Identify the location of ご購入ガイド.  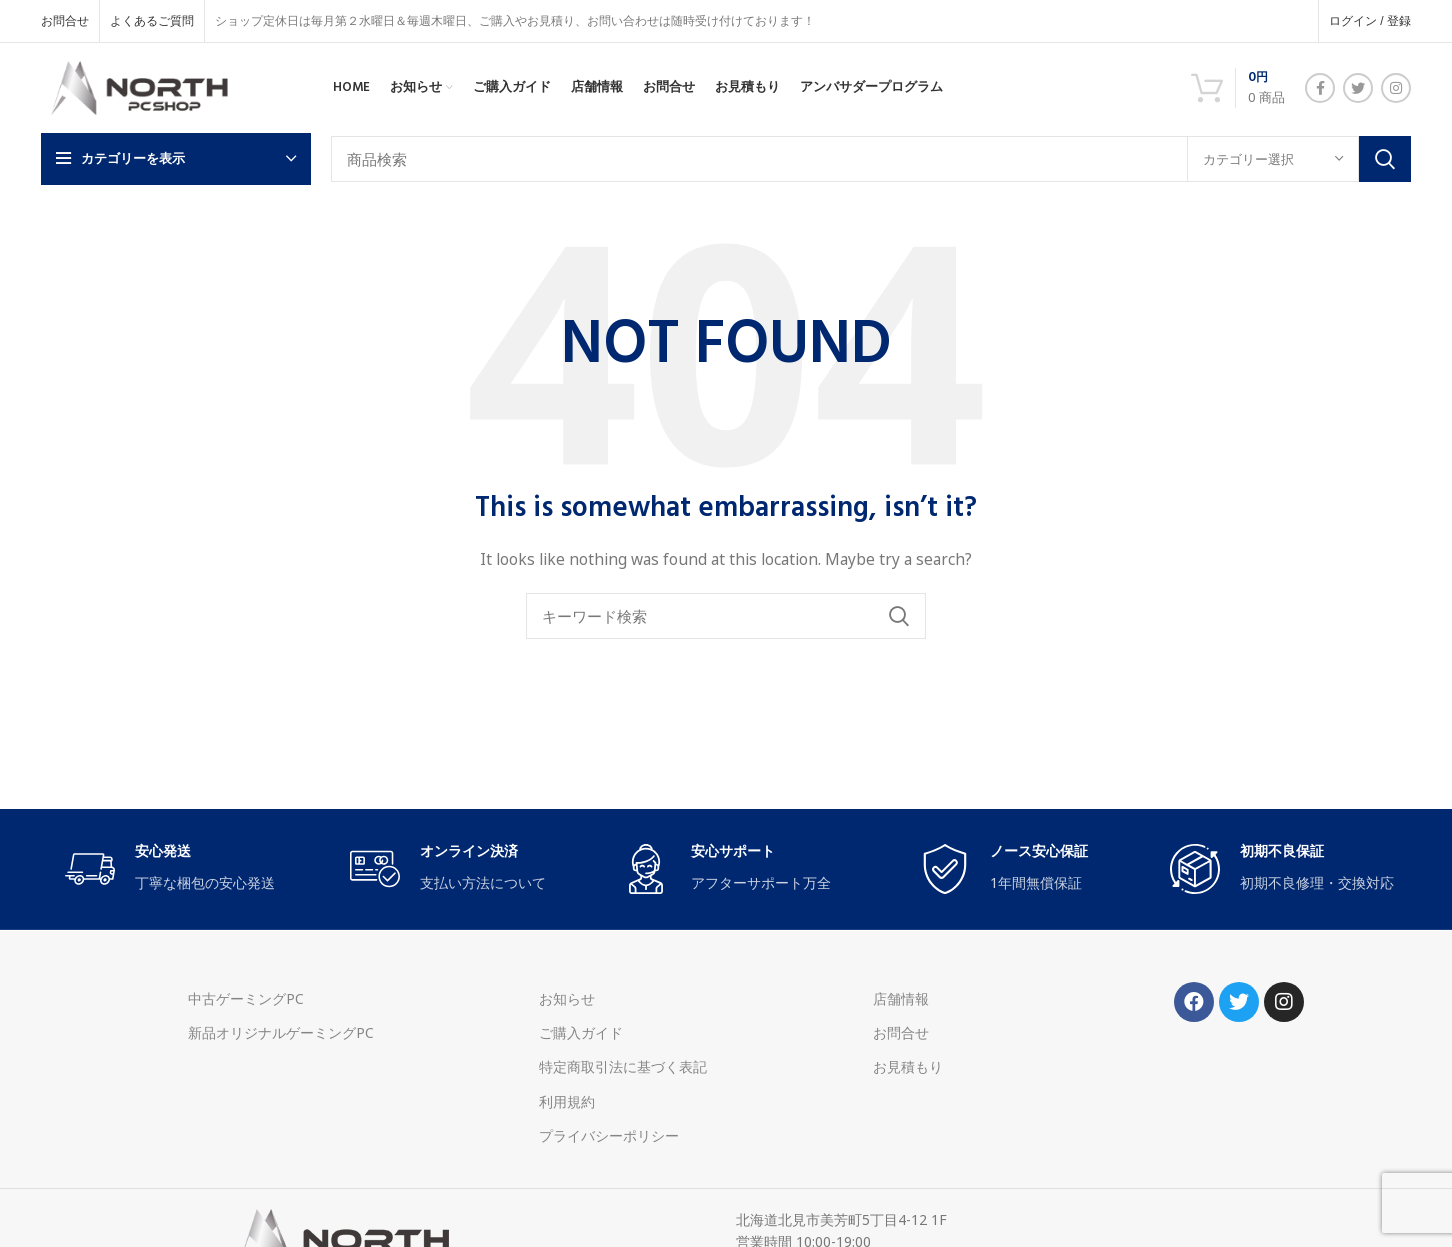
(581, 1032).